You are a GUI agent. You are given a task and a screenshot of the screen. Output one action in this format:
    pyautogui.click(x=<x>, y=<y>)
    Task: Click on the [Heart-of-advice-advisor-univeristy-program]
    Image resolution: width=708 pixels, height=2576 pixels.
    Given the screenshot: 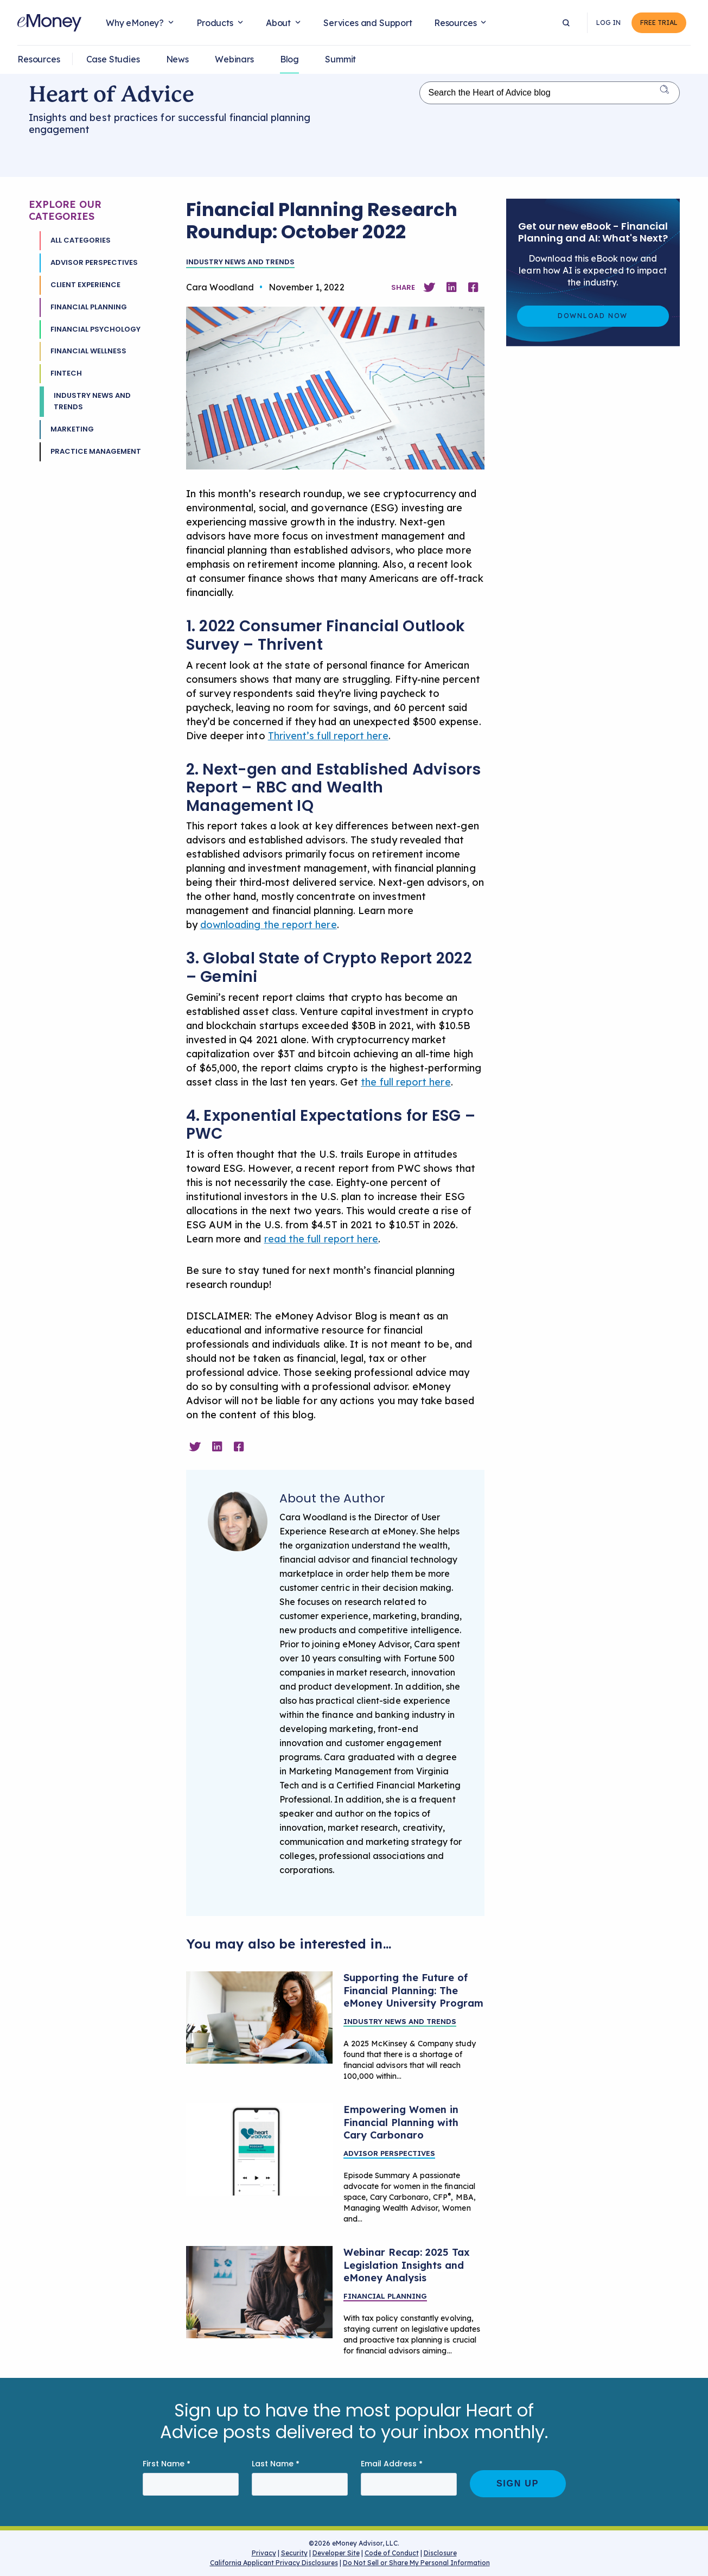 What is the action you would take?
    pyautogui.click(x=259, y=2017)
    